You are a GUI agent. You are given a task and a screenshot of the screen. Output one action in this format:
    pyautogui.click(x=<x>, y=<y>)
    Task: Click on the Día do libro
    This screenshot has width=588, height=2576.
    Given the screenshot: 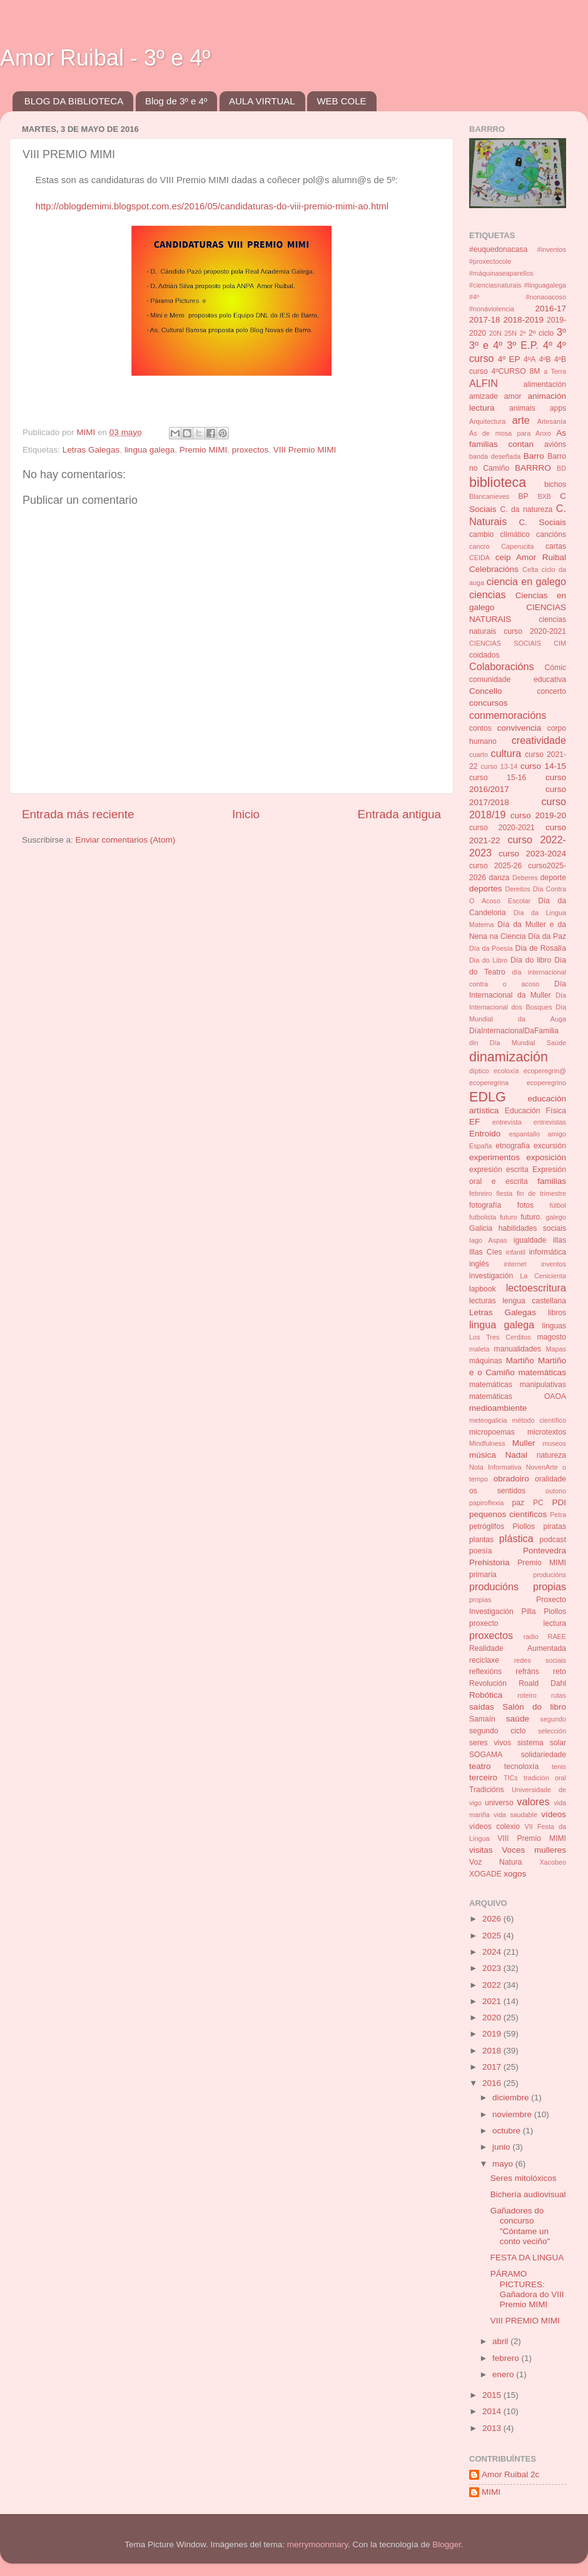 What is the action you would take?
    pyautogui.click(x=530, y=960)
    